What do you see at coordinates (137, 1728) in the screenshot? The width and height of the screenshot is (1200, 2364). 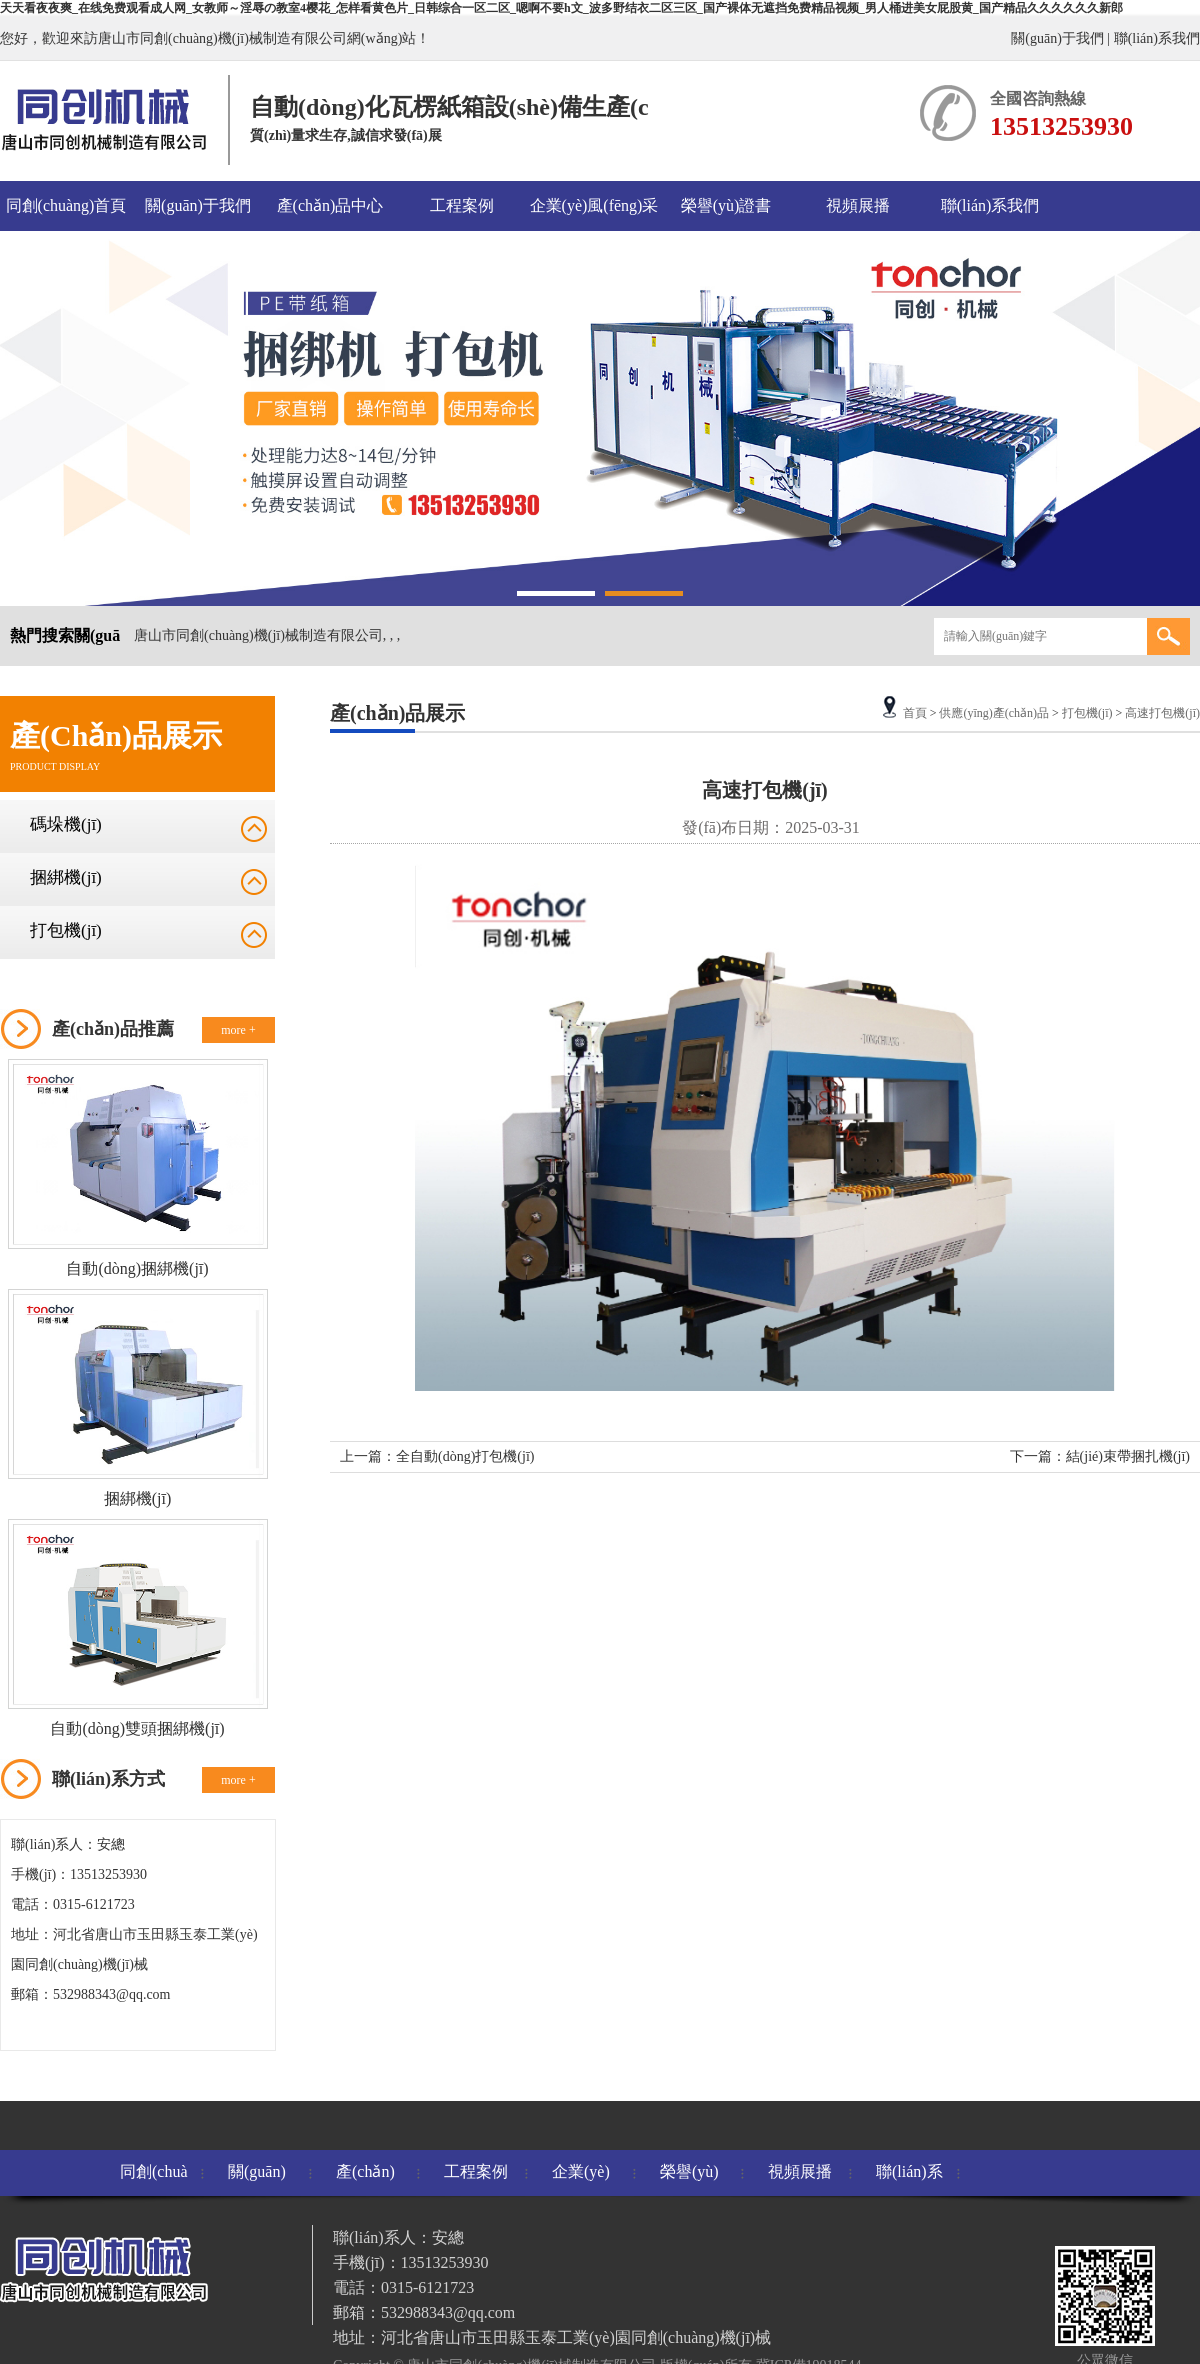 I see `自動(dòng)雙頭捆綁機(jī)` at bounding box center [137, 1728].